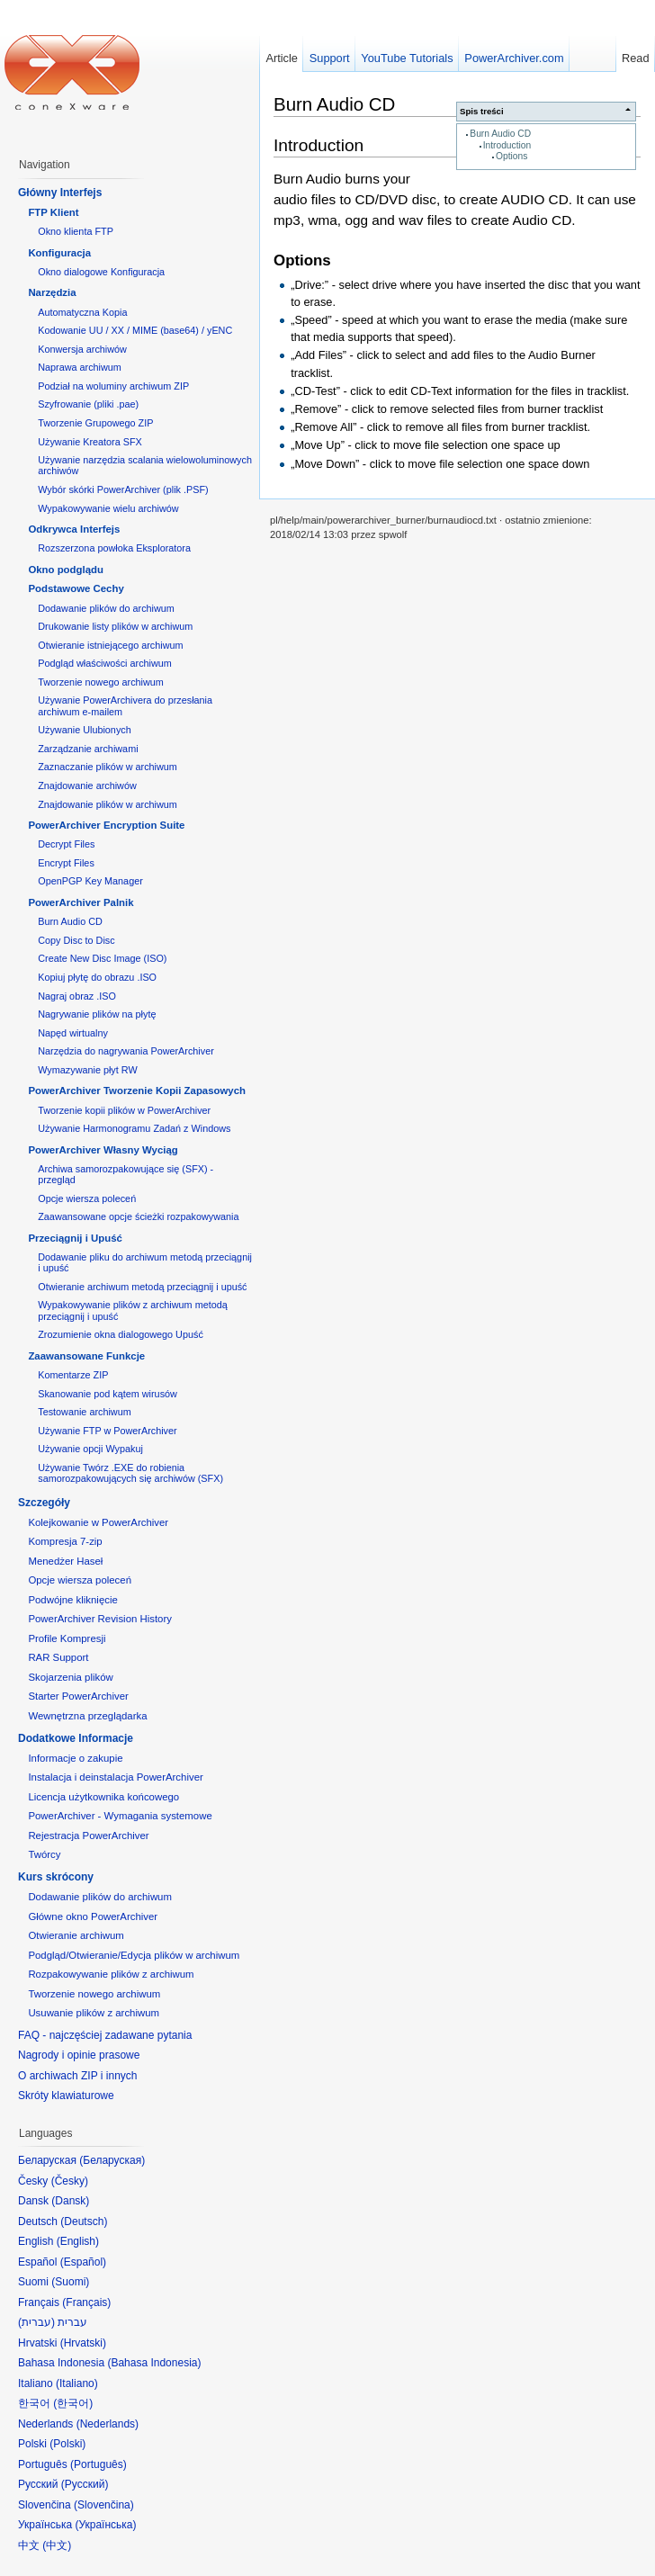 The image size is (655, 2576). Describe the element at coordinates (59, 252) in the screenshot. I see `Konfiguracja` at that location.